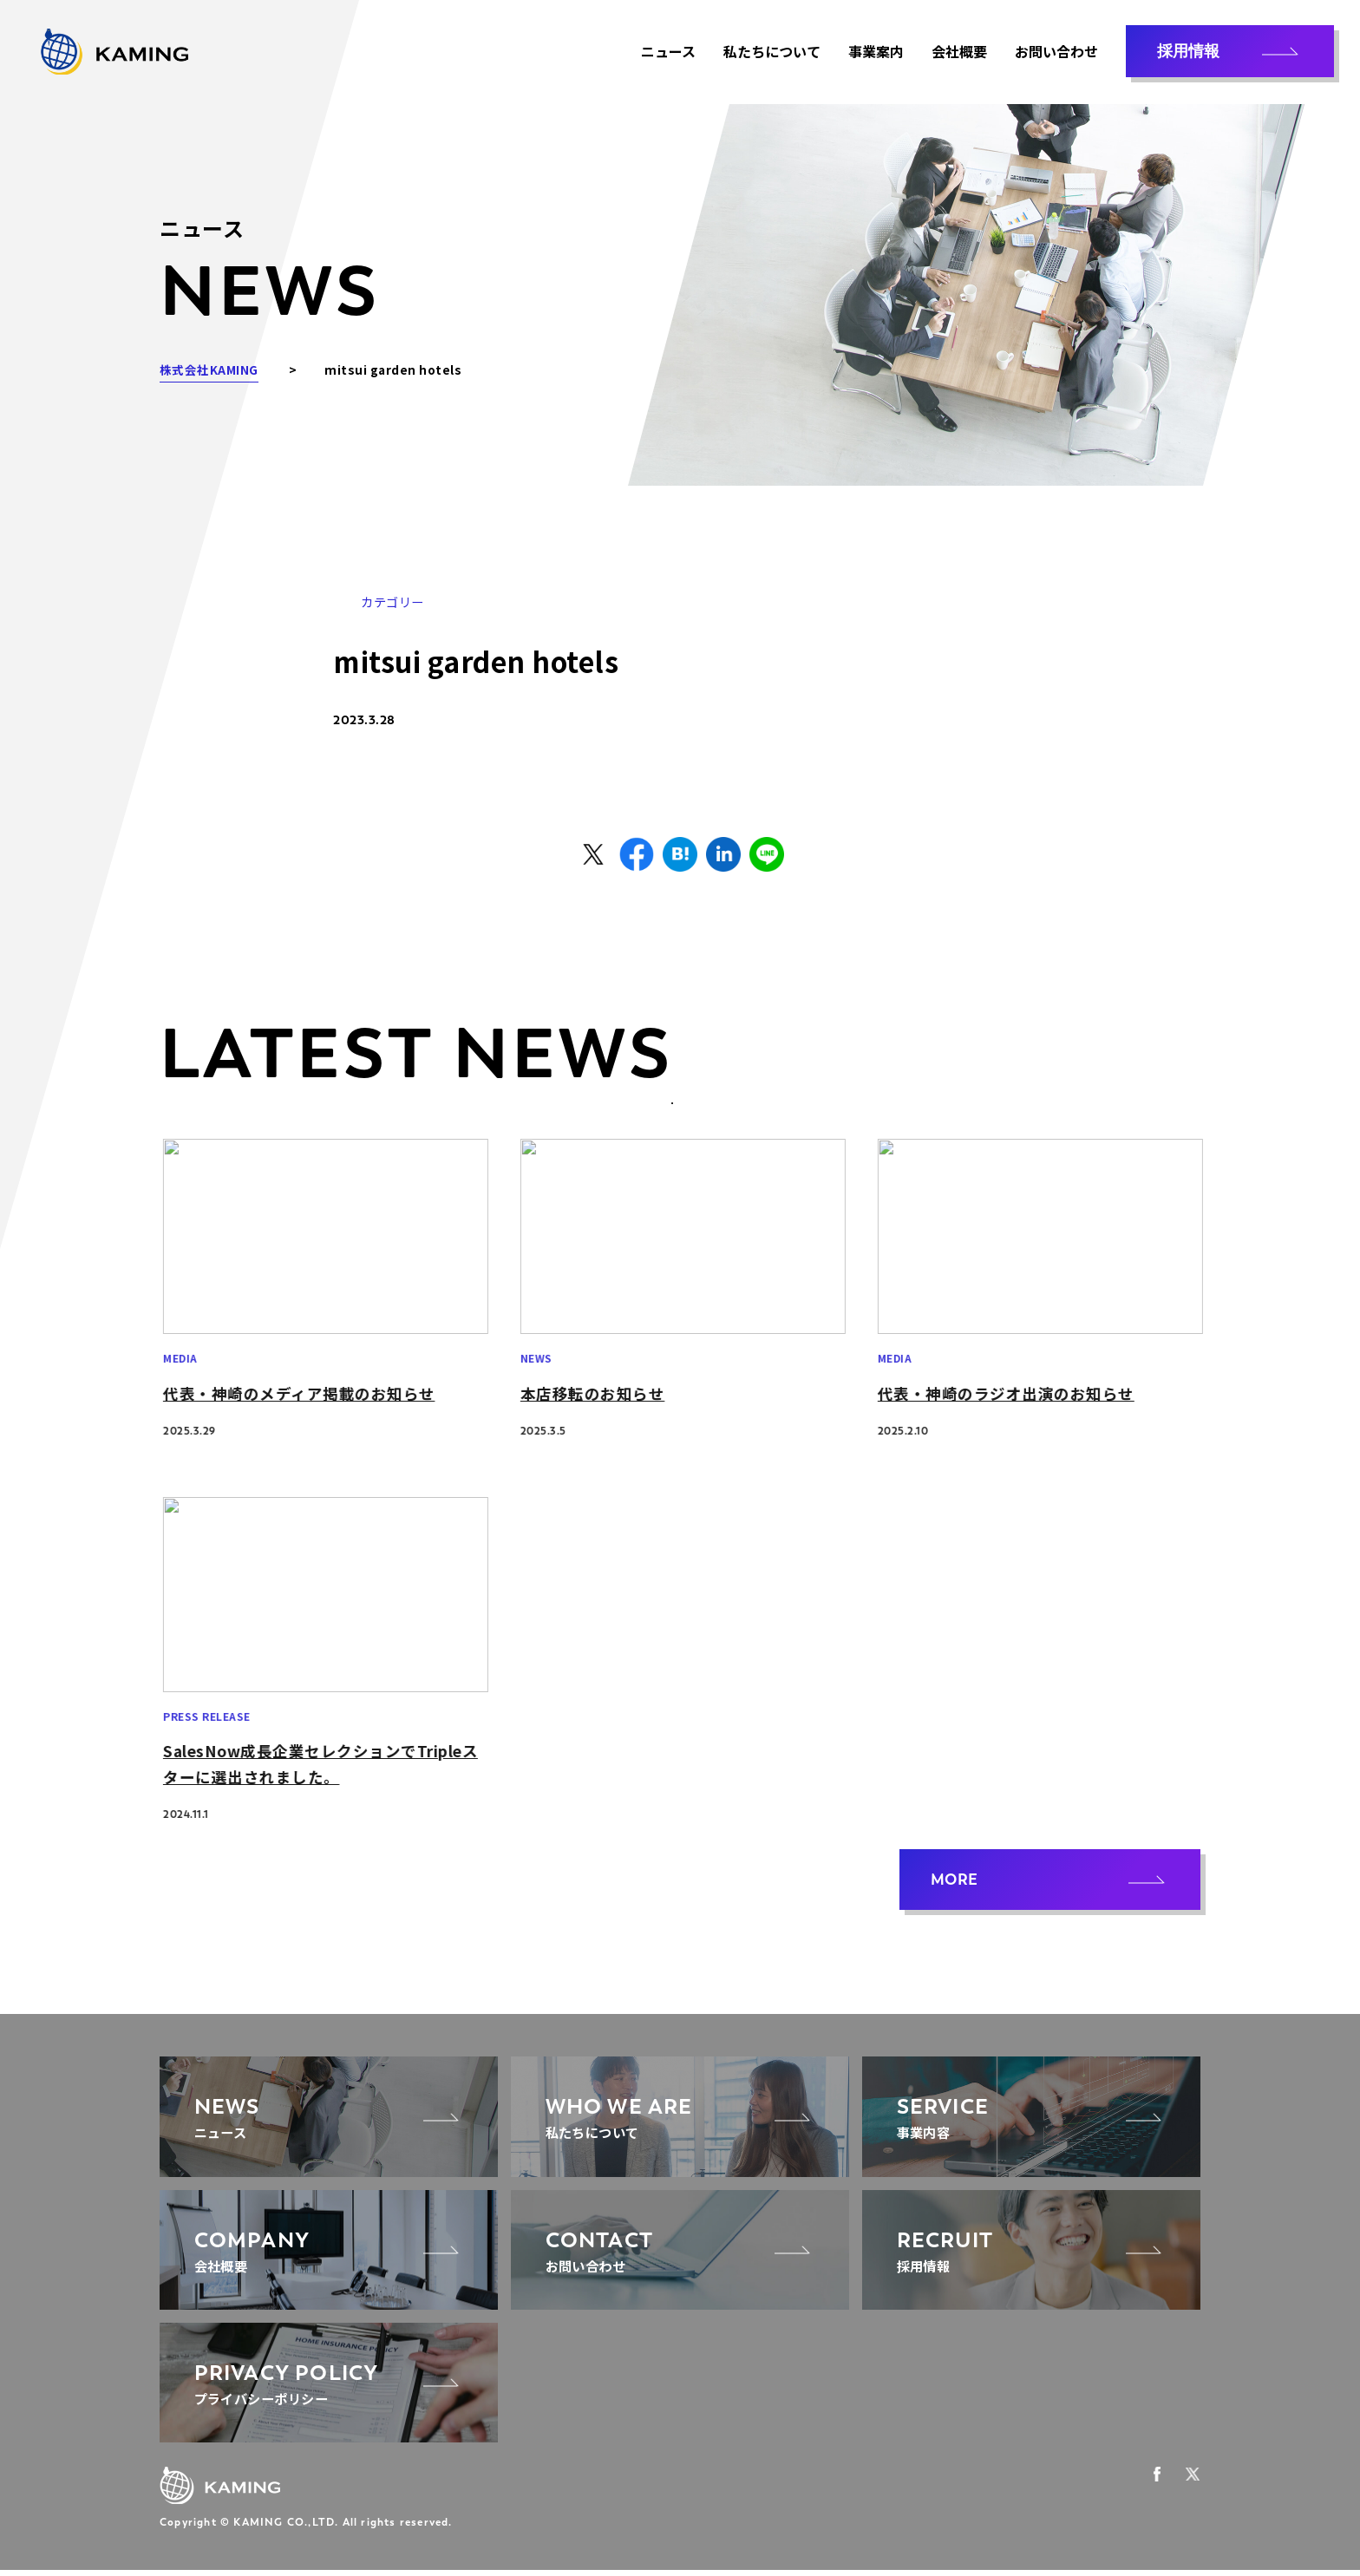 This screenshot has height=2576, width=1360. I want to click on 株式会社KAMING, so click(209, 369).